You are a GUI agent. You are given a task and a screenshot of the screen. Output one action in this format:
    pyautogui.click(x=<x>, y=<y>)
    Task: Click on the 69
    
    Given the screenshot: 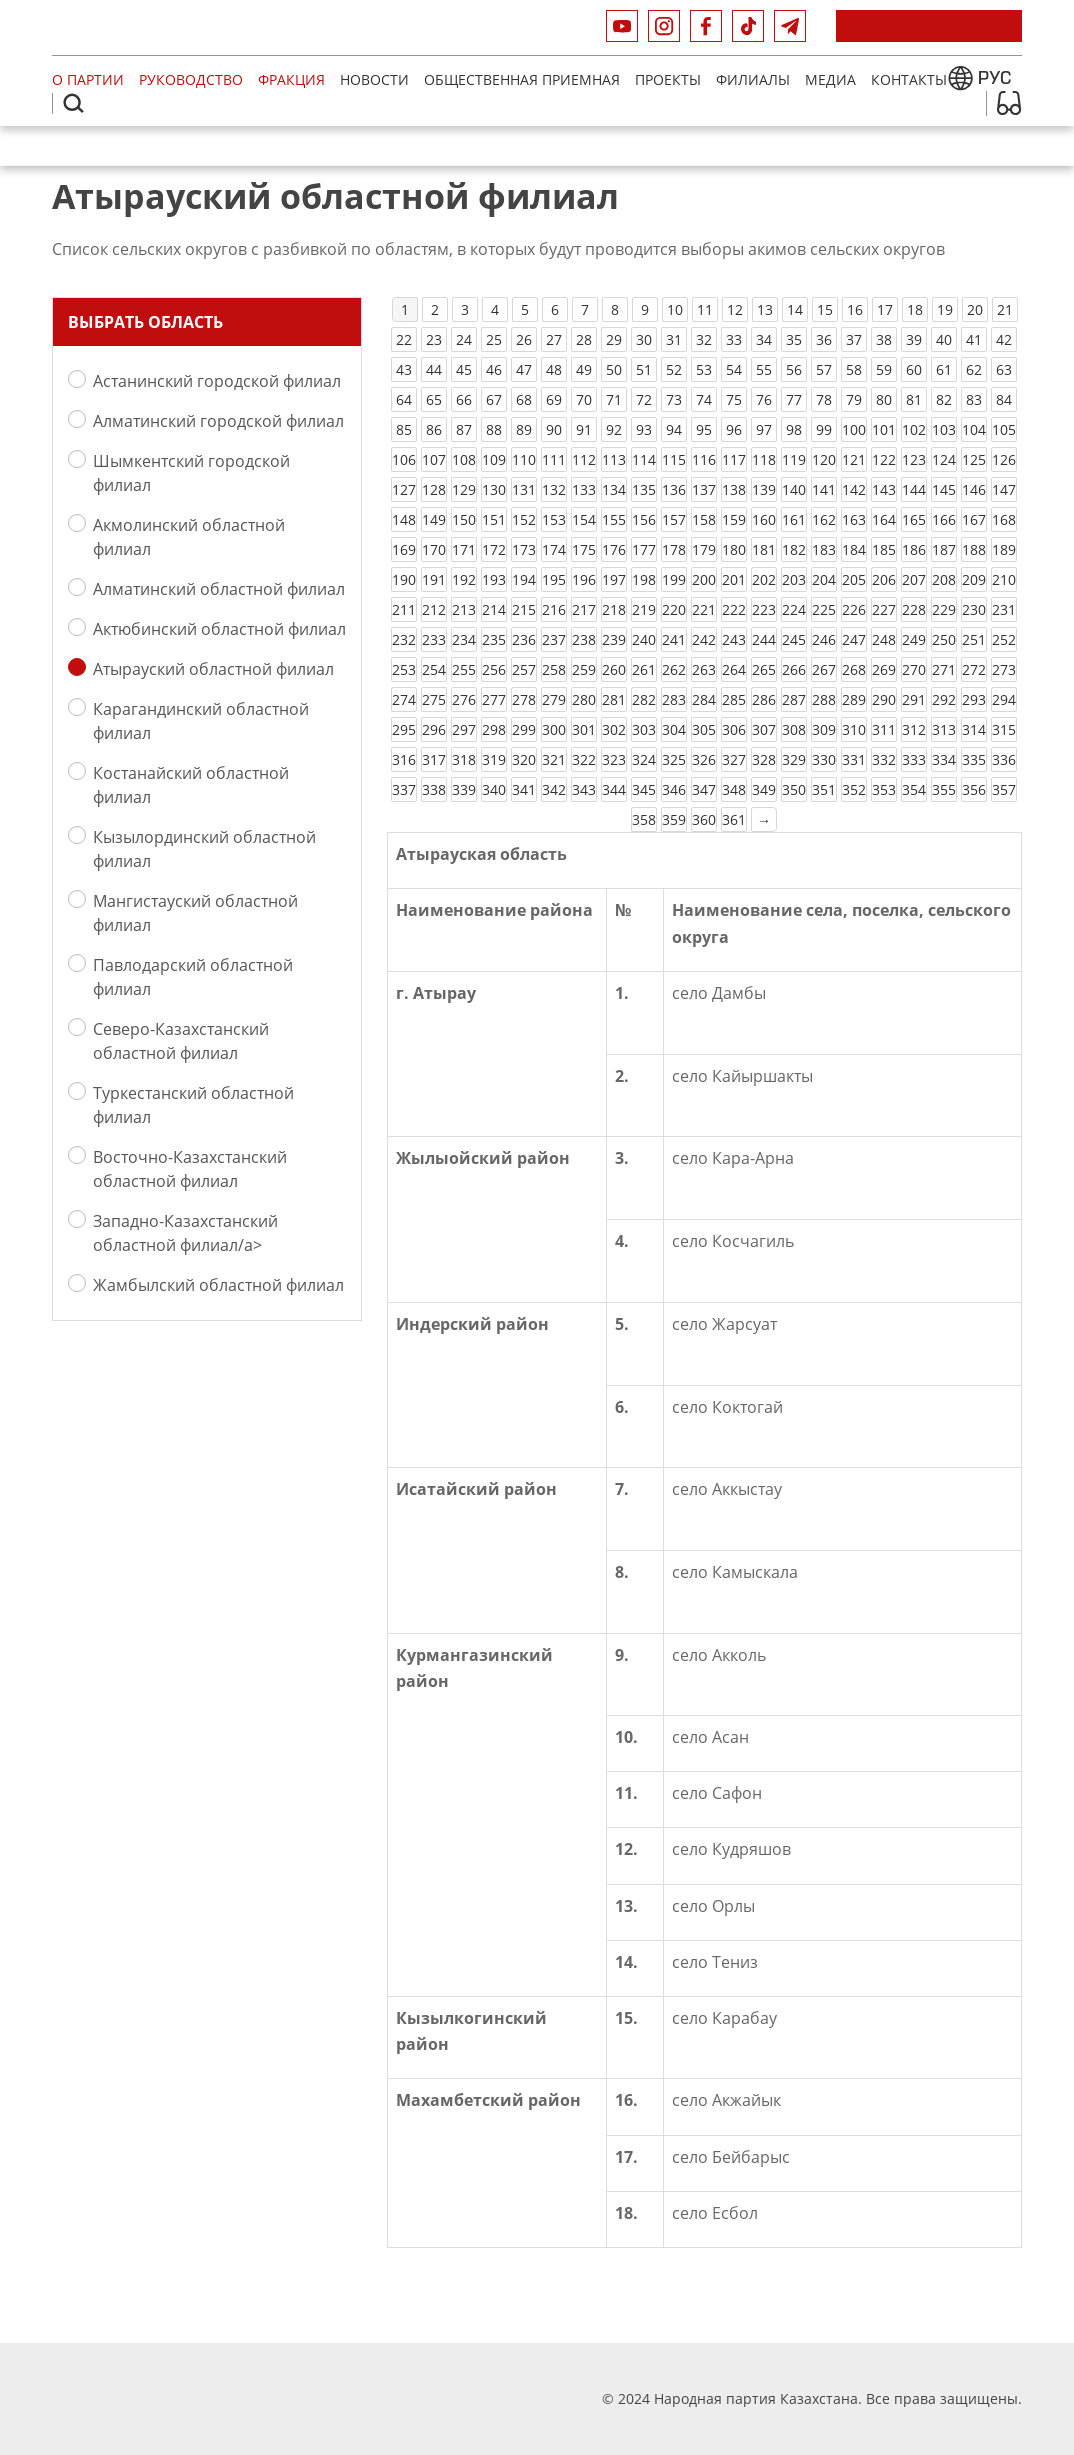 What is the action you would take?
    pyautogui.click(x=554, y=399)
    